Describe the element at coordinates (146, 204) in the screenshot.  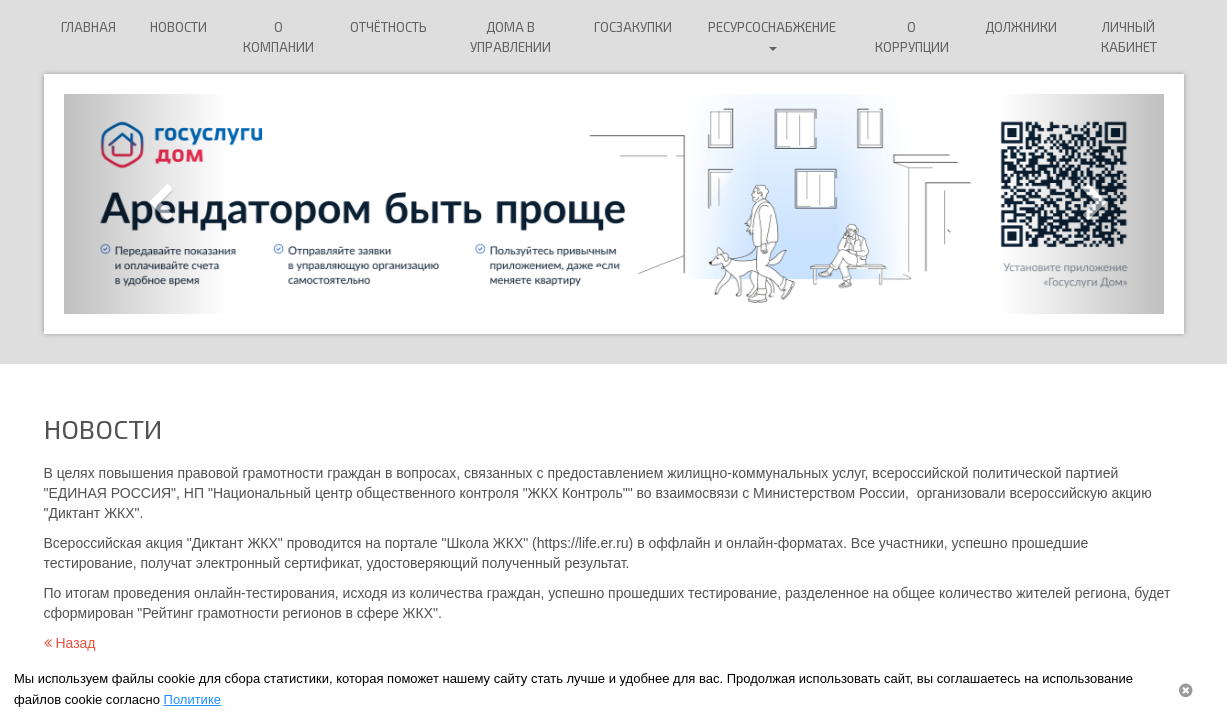
I see `[button]` at that location.